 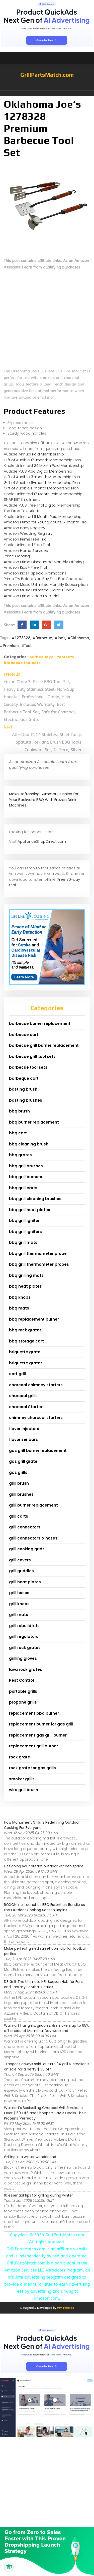 I want to click on bbq grill ignitor, so click(x=24, y=1220).